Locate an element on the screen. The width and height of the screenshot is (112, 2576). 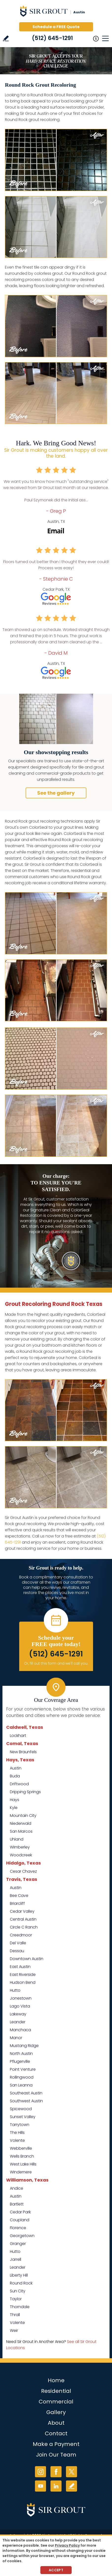
Hays is located at coordinates (14, 1800).